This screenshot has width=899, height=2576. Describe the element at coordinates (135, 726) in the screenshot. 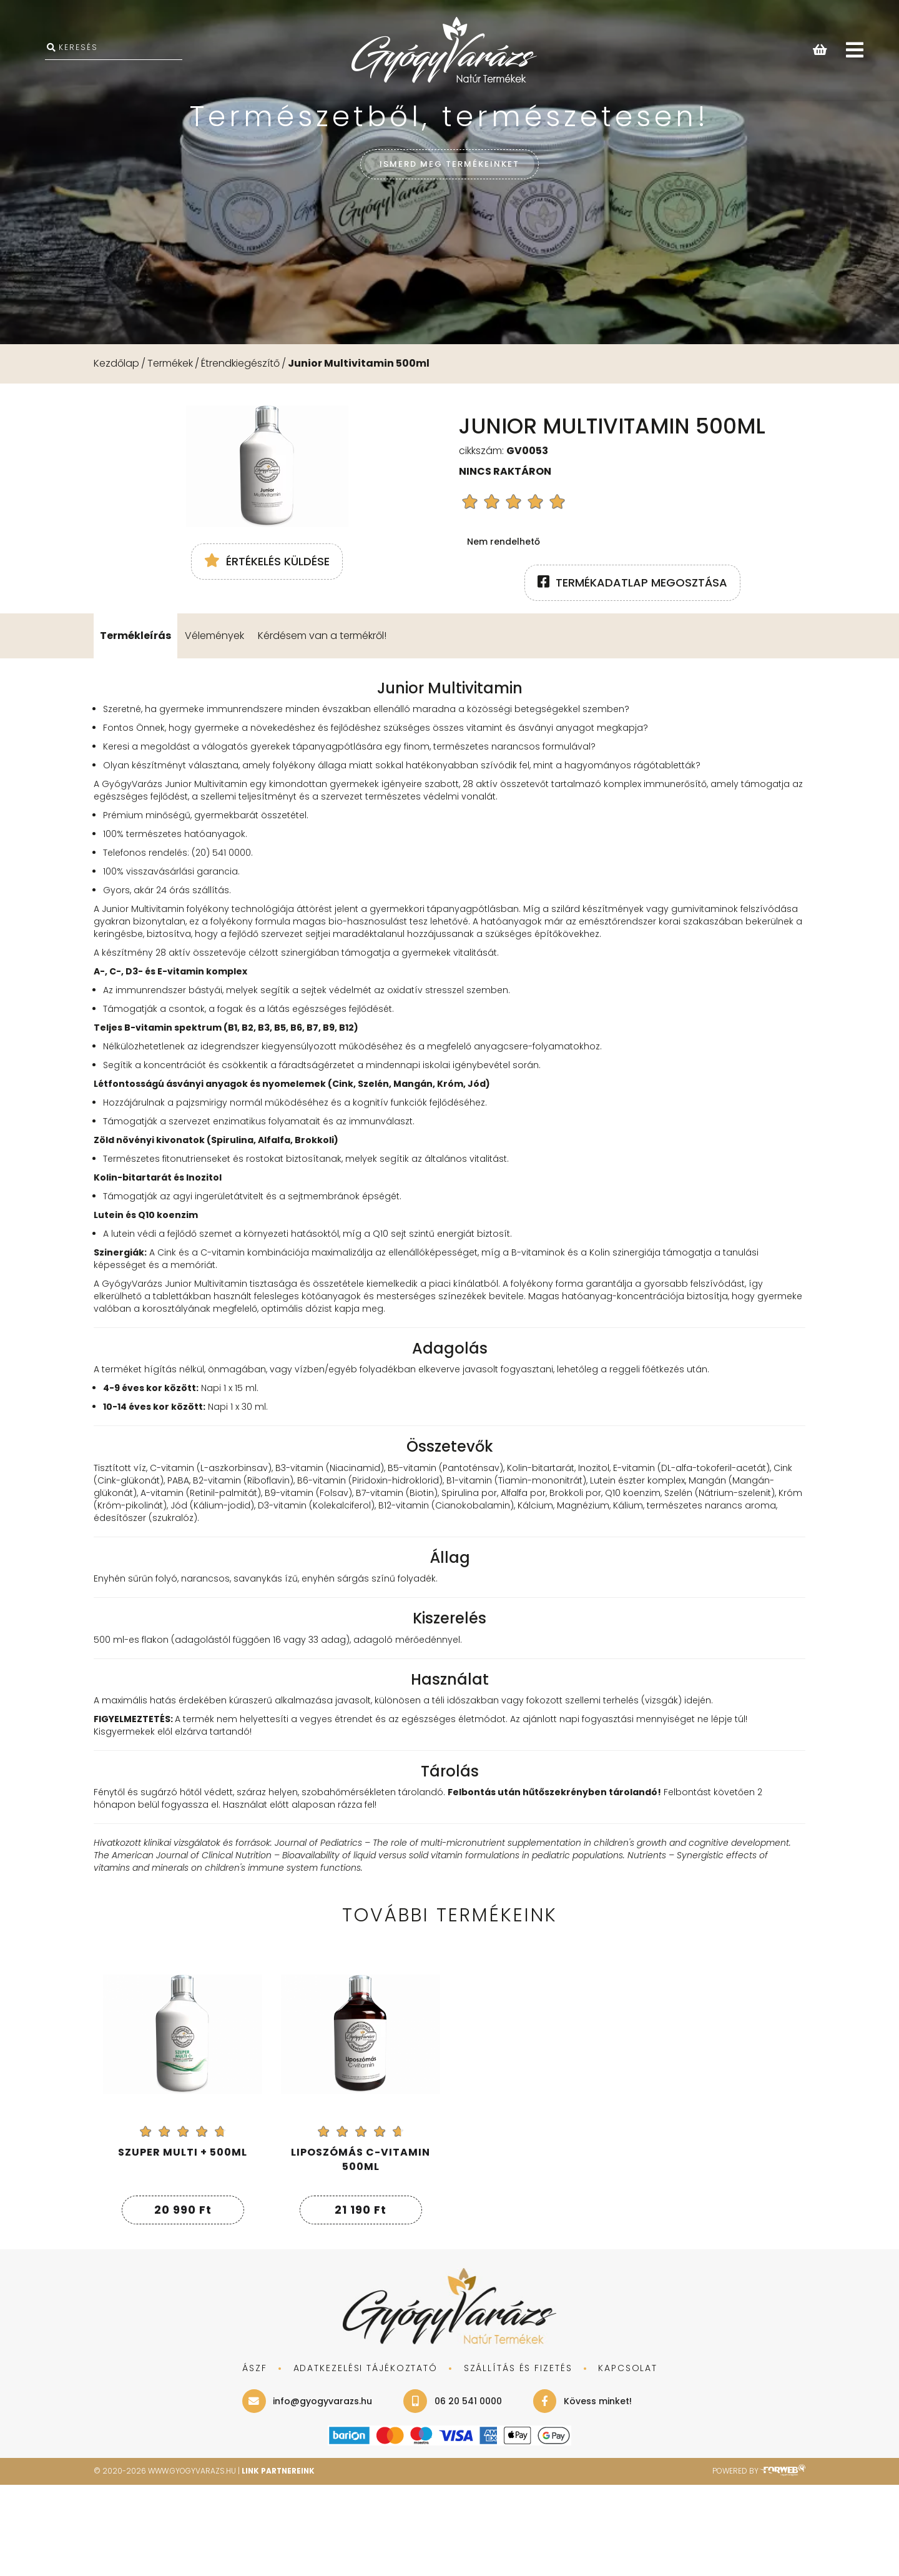

I see `Termékleírás [tab]` at that location.